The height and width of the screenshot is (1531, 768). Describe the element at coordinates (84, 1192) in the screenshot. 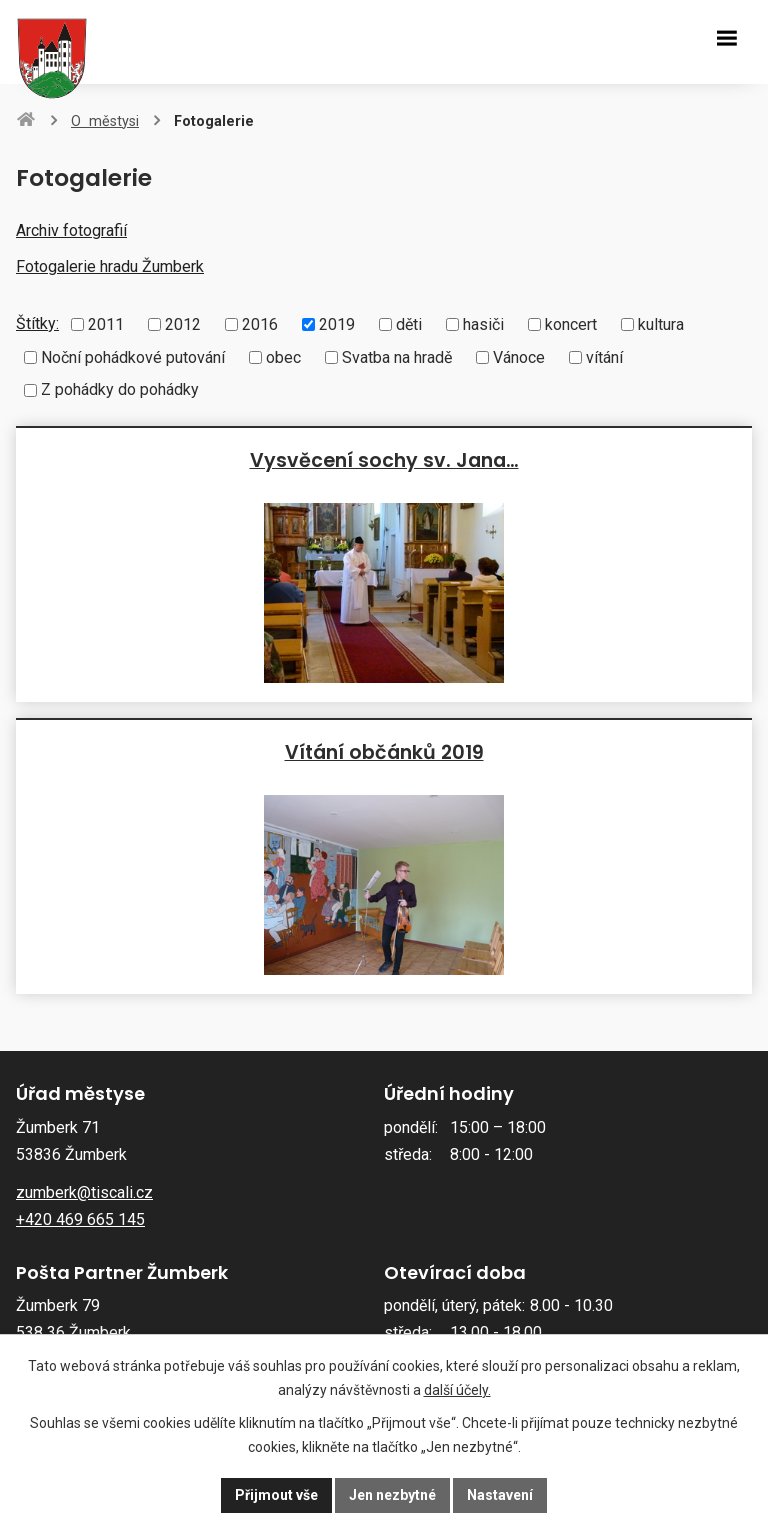

I see `zumberk@tiscali.cz` at that location.